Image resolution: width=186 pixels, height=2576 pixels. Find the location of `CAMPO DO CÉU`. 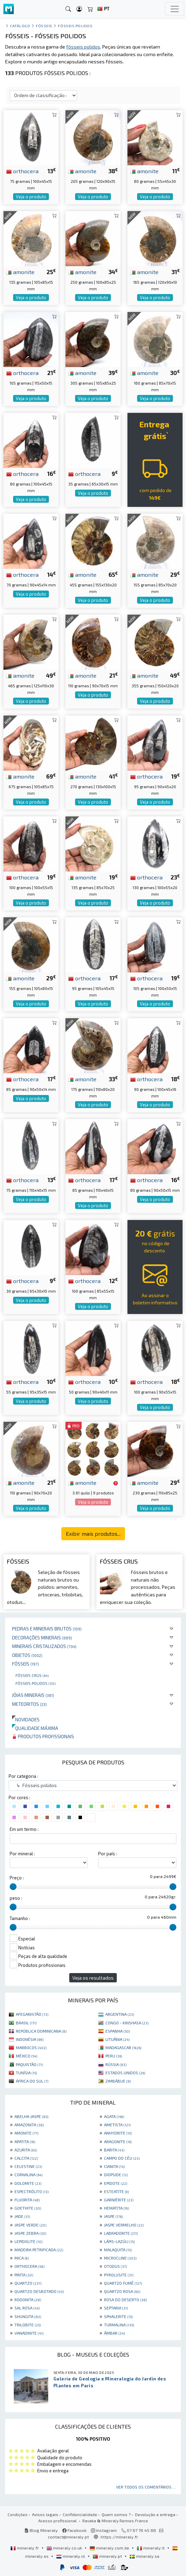

CAMPO DO CÉU is located at coordinates (122, 2158).